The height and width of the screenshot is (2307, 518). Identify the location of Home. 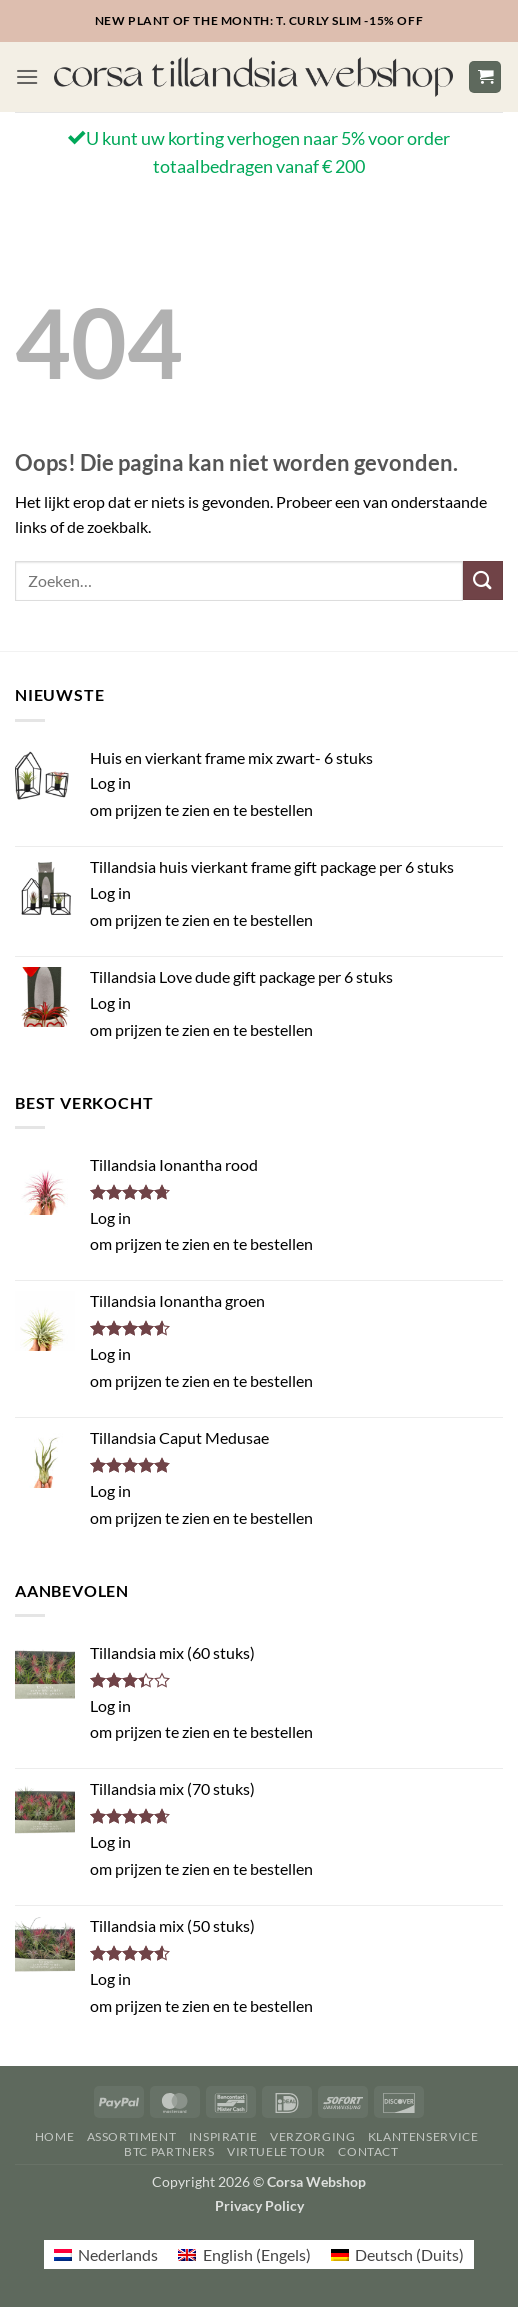
(54, 2136).